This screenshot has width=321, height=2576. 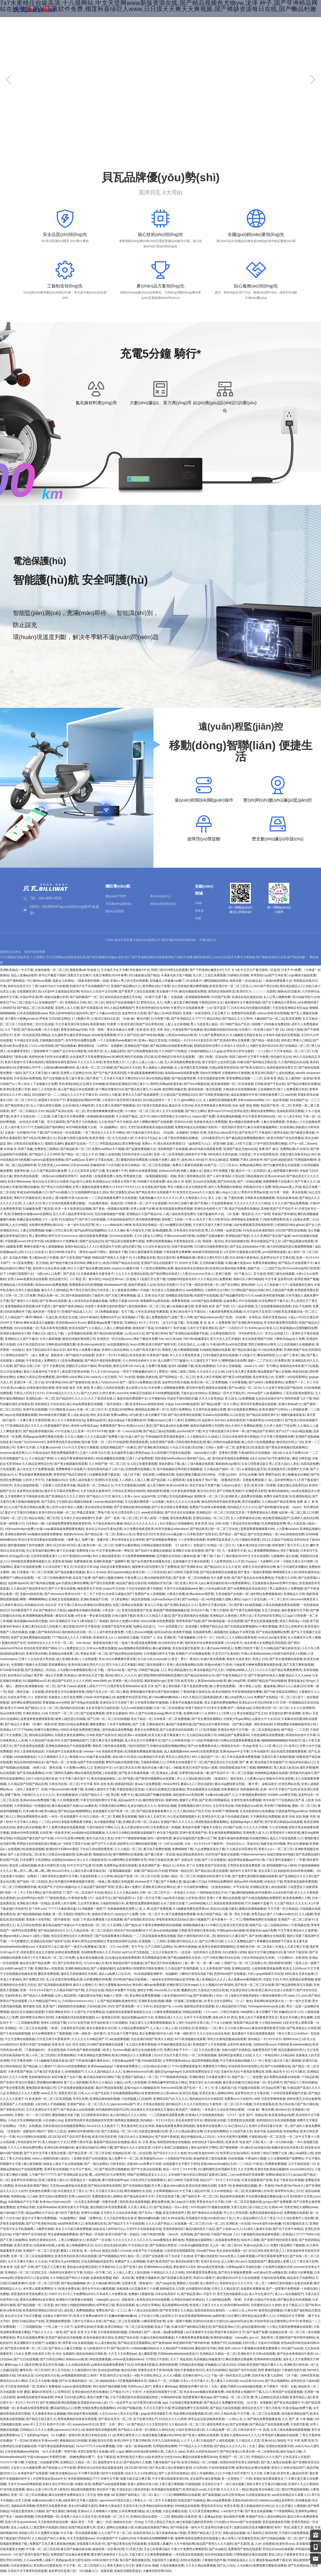 I want to click on 猎奇文化避难所, so click(x=116, y=1715).